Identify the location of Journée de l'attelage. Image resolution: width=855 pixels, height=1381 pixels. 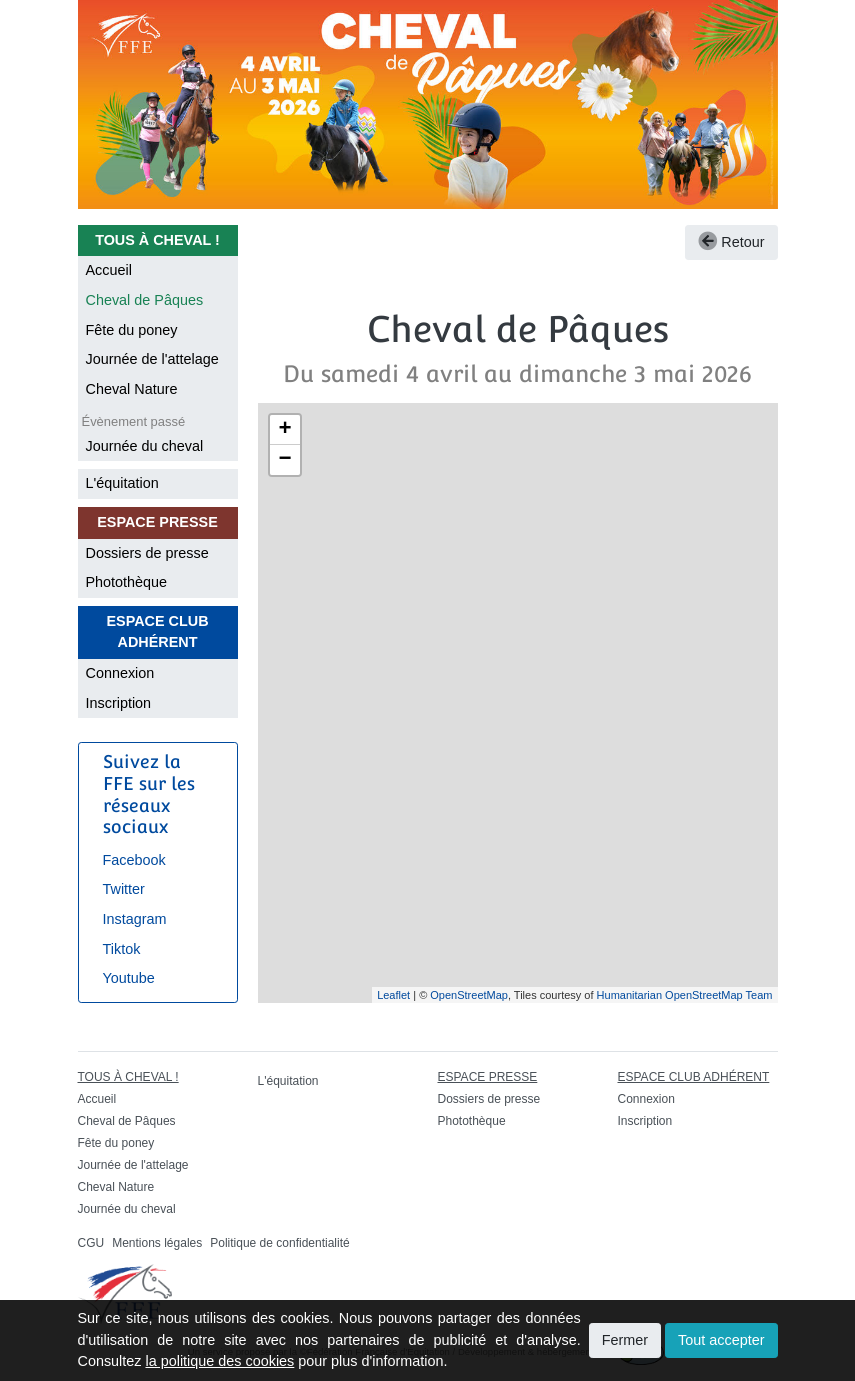
(152, 359).